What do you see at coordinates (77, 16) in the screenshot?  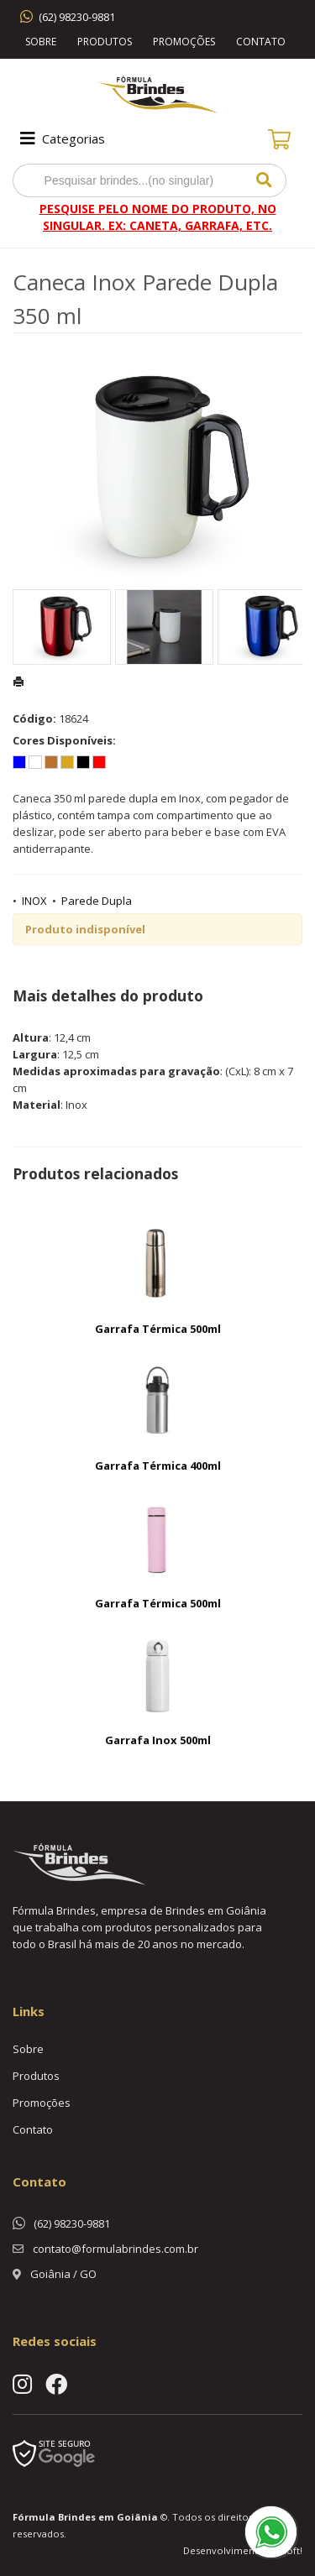 I see `(62) 98230-9881` at bounding box center [77, 16].